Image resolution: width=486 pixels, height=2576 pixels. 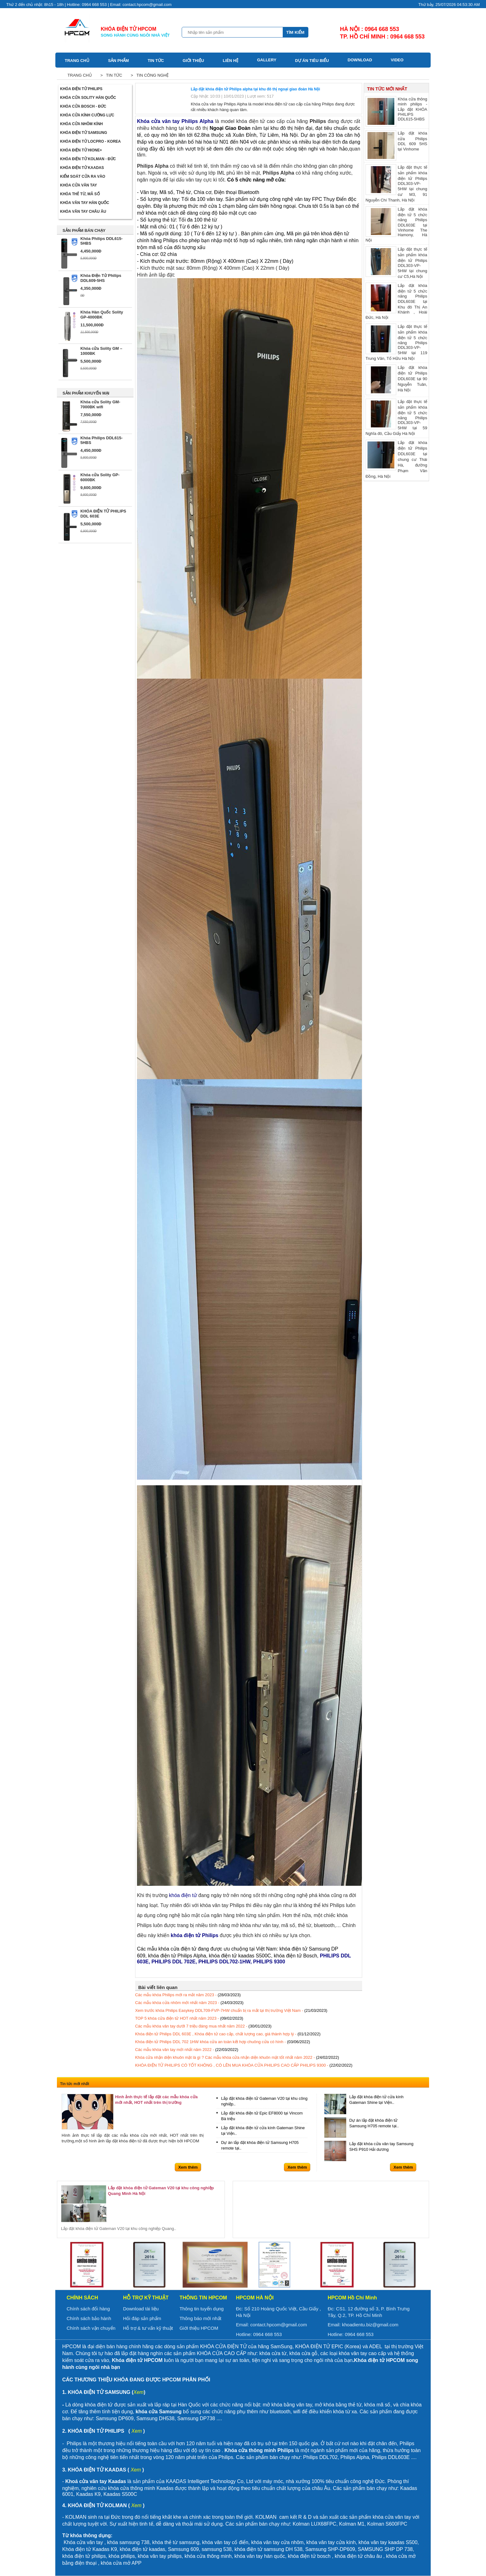 I want to click on Lắp đặt khóa điện tử Philips DDL603E tại 90 Nguyễn Tuân, Hà Nội, so click(x=396, y=380).